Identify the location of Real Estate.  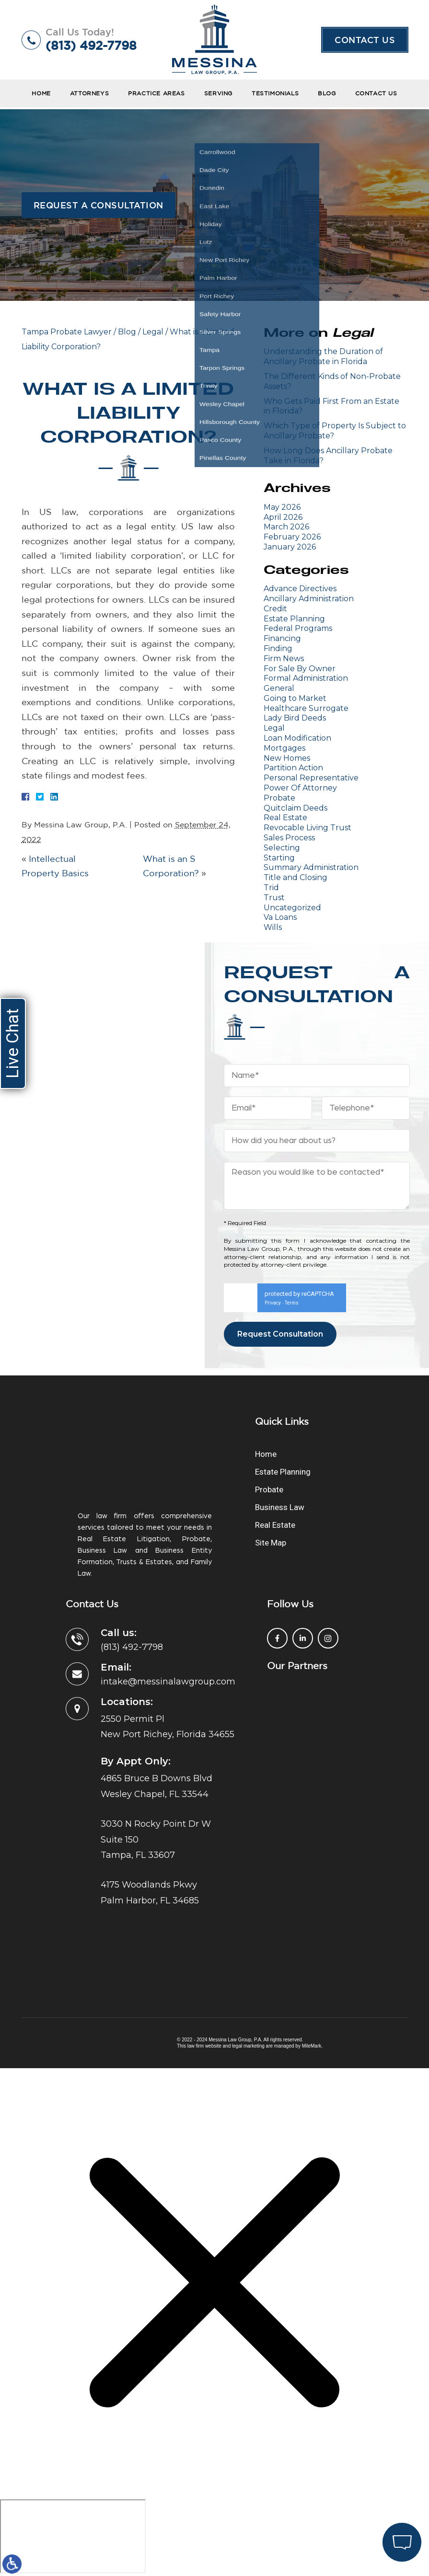
(285, 817).